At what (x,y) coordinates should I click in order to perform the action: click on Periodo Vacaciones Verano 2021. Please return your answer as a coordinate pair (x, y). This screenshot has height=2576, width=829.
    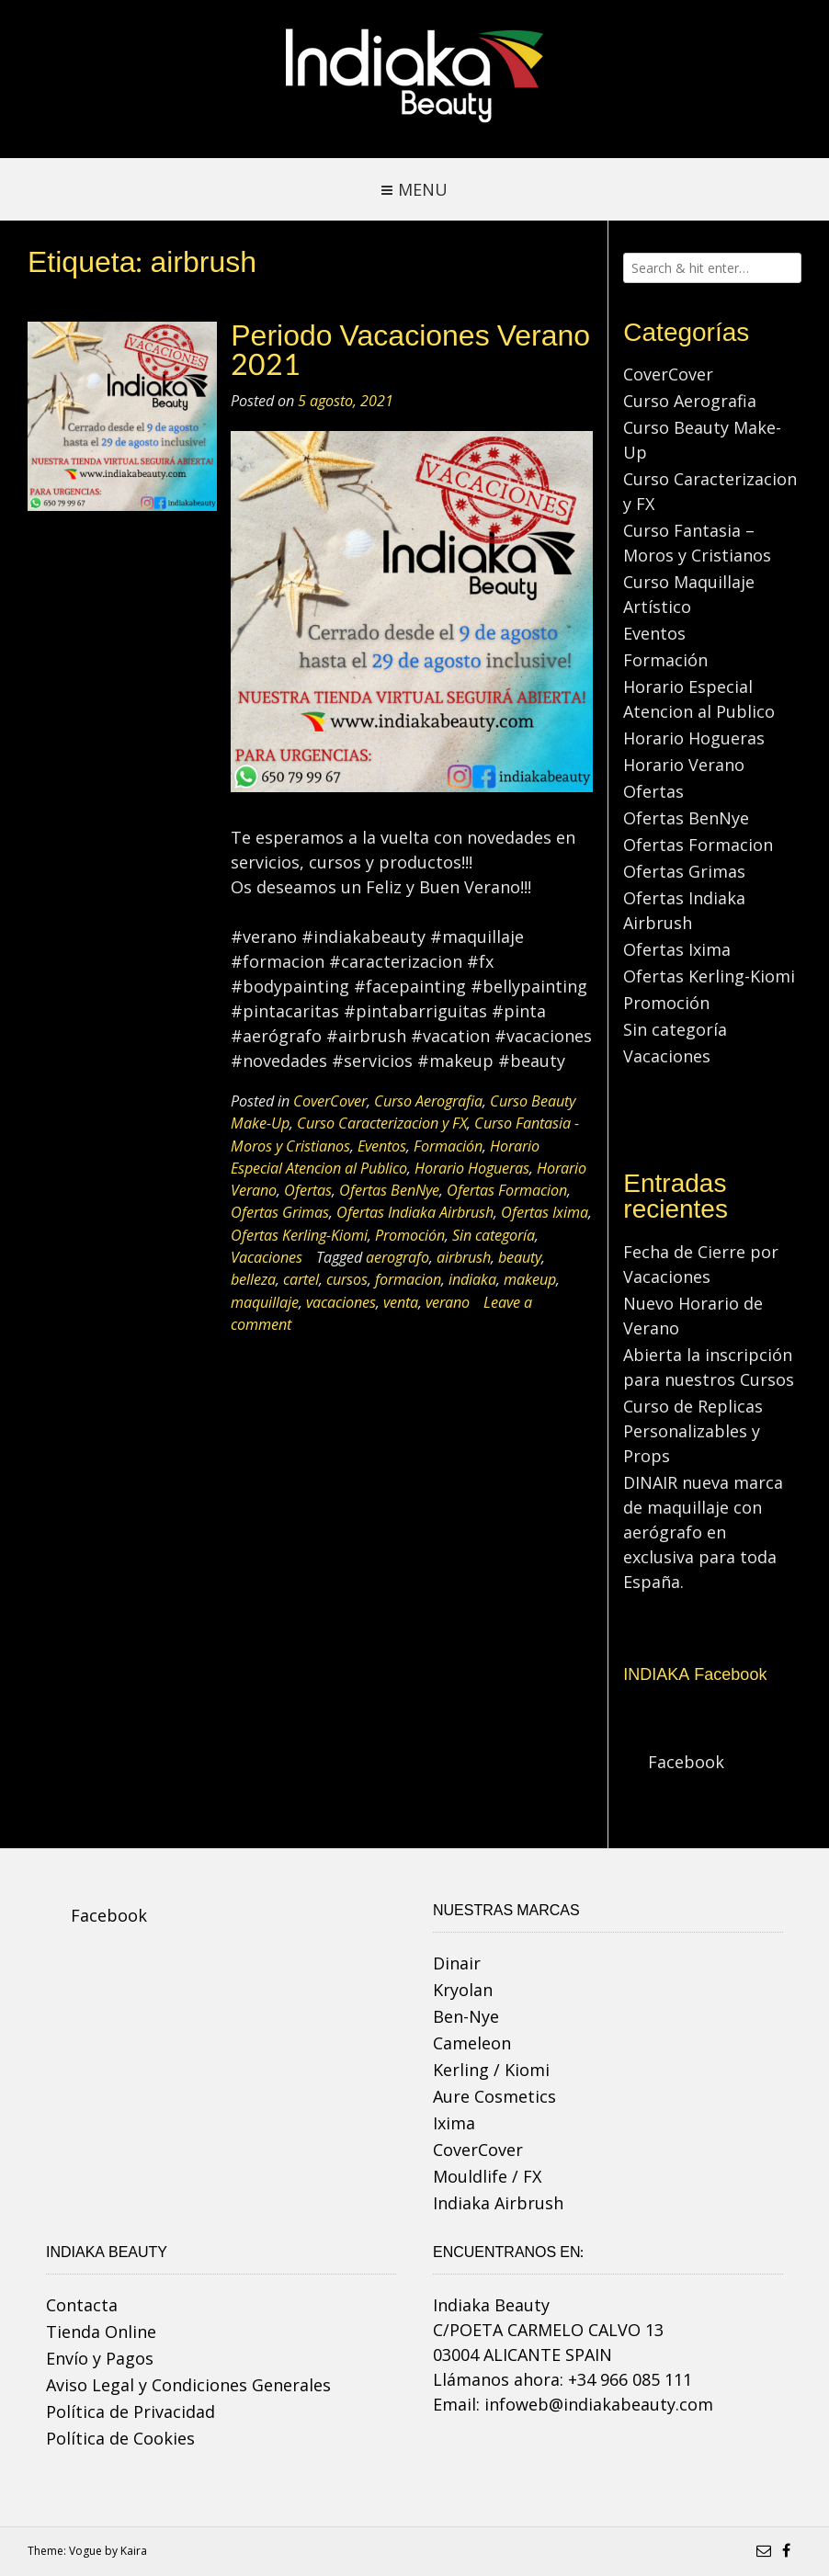
    Looking at the image, I should click on (410, 351).